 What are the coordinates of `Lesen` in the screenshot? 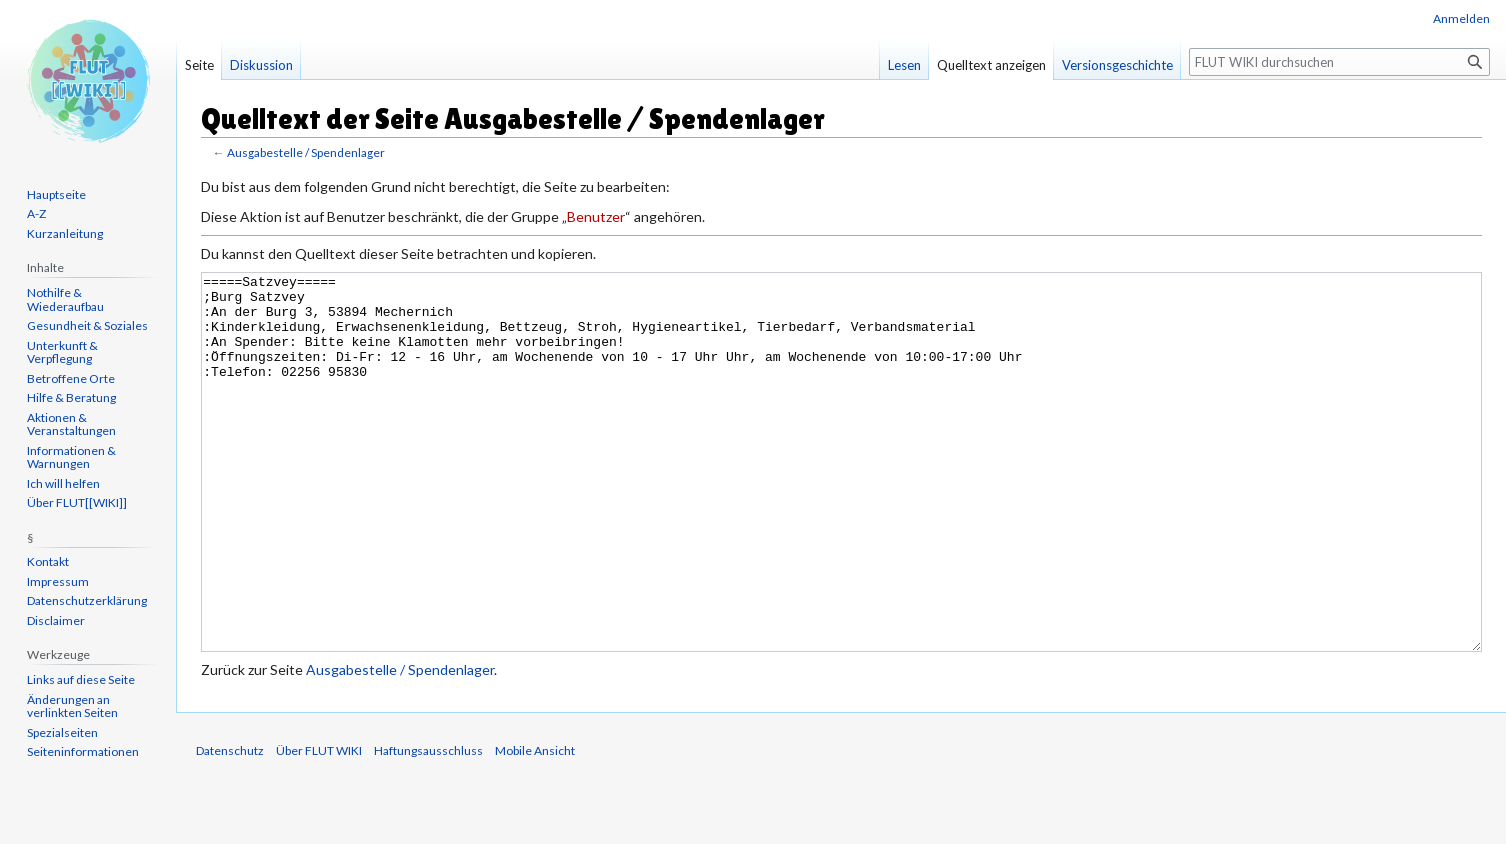 It's located at (904, 65).